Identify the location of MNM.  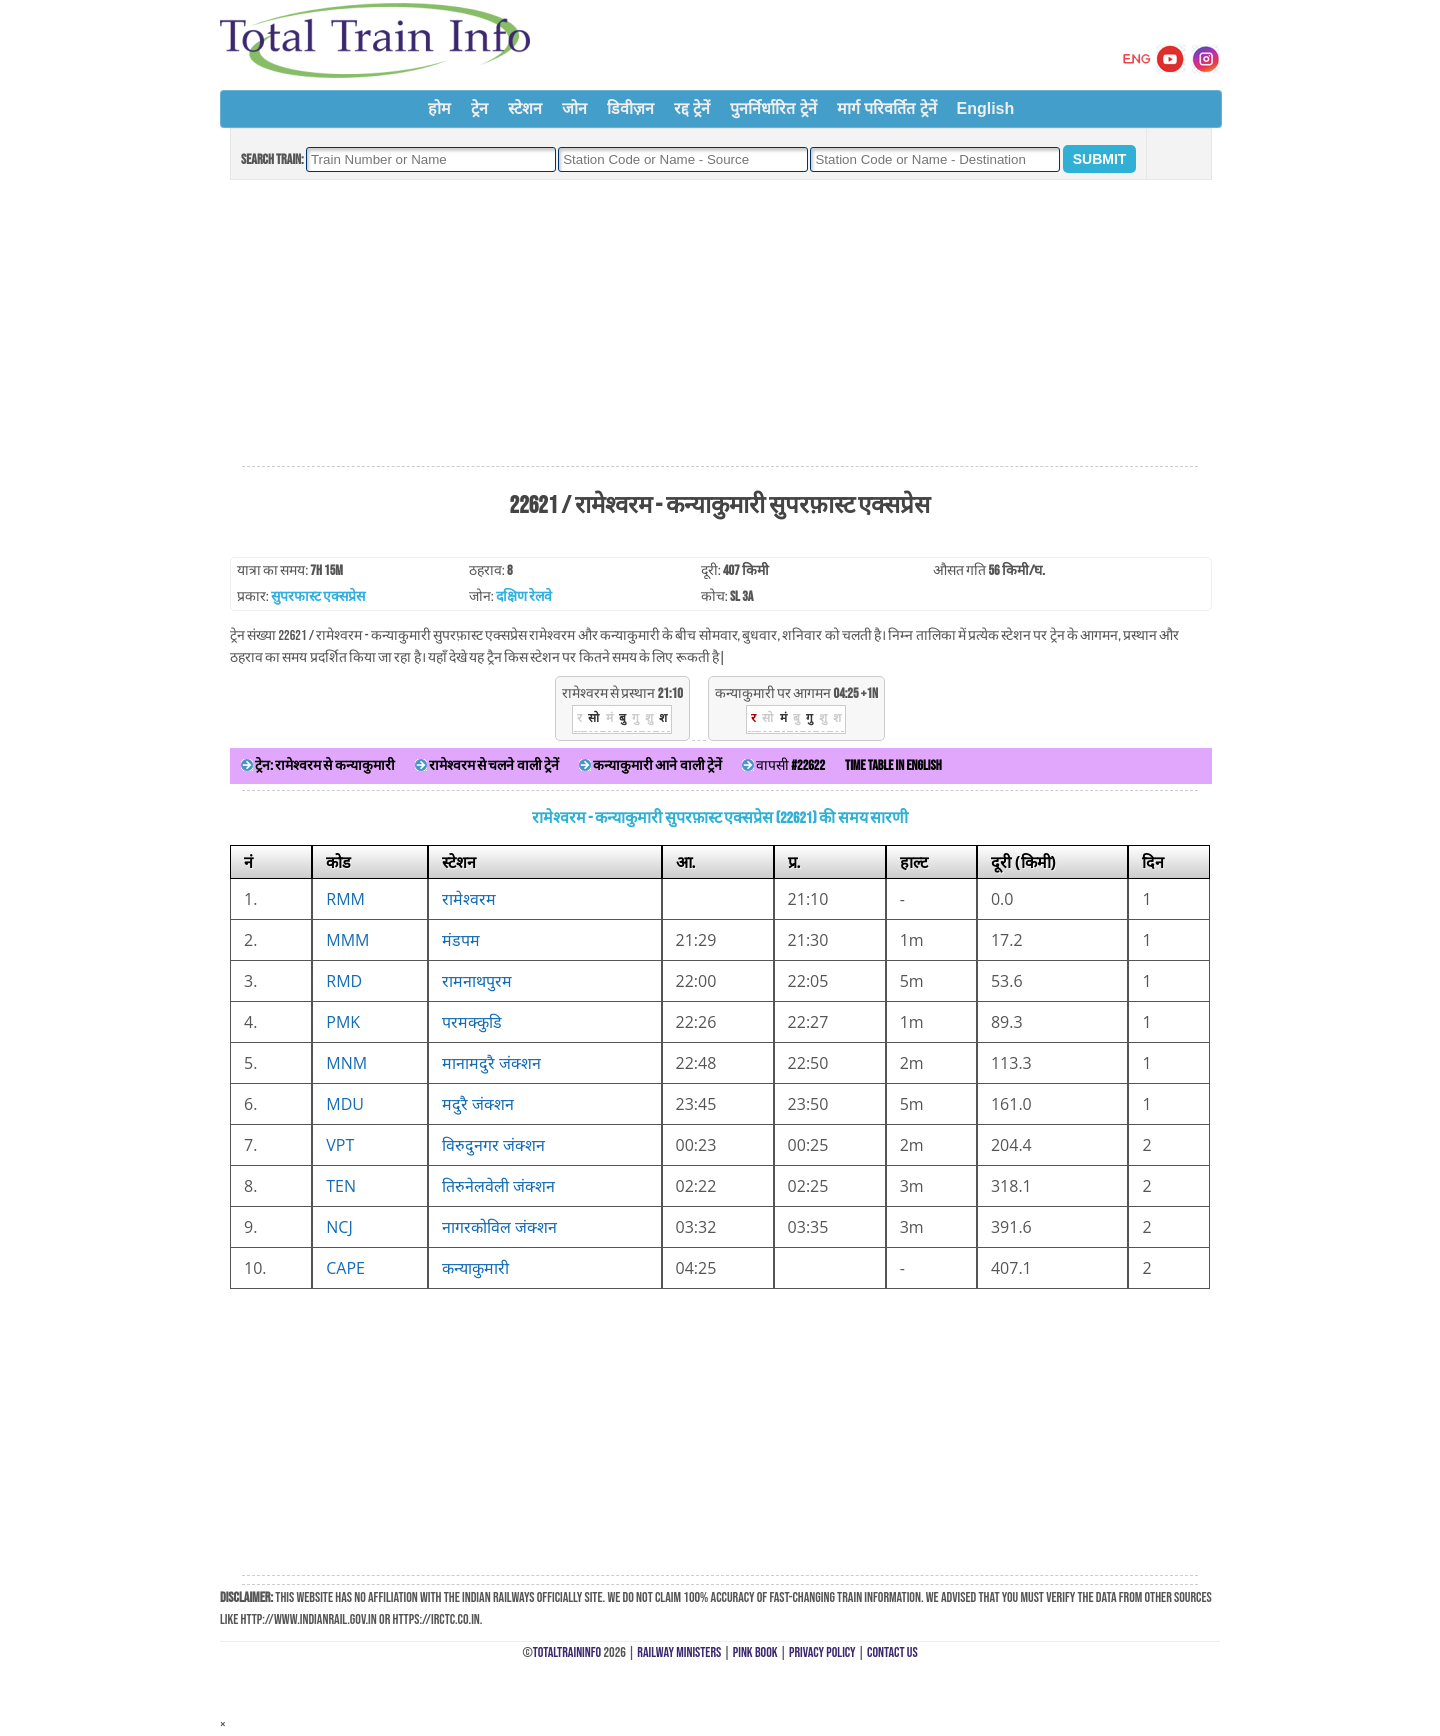
(346, 1063).